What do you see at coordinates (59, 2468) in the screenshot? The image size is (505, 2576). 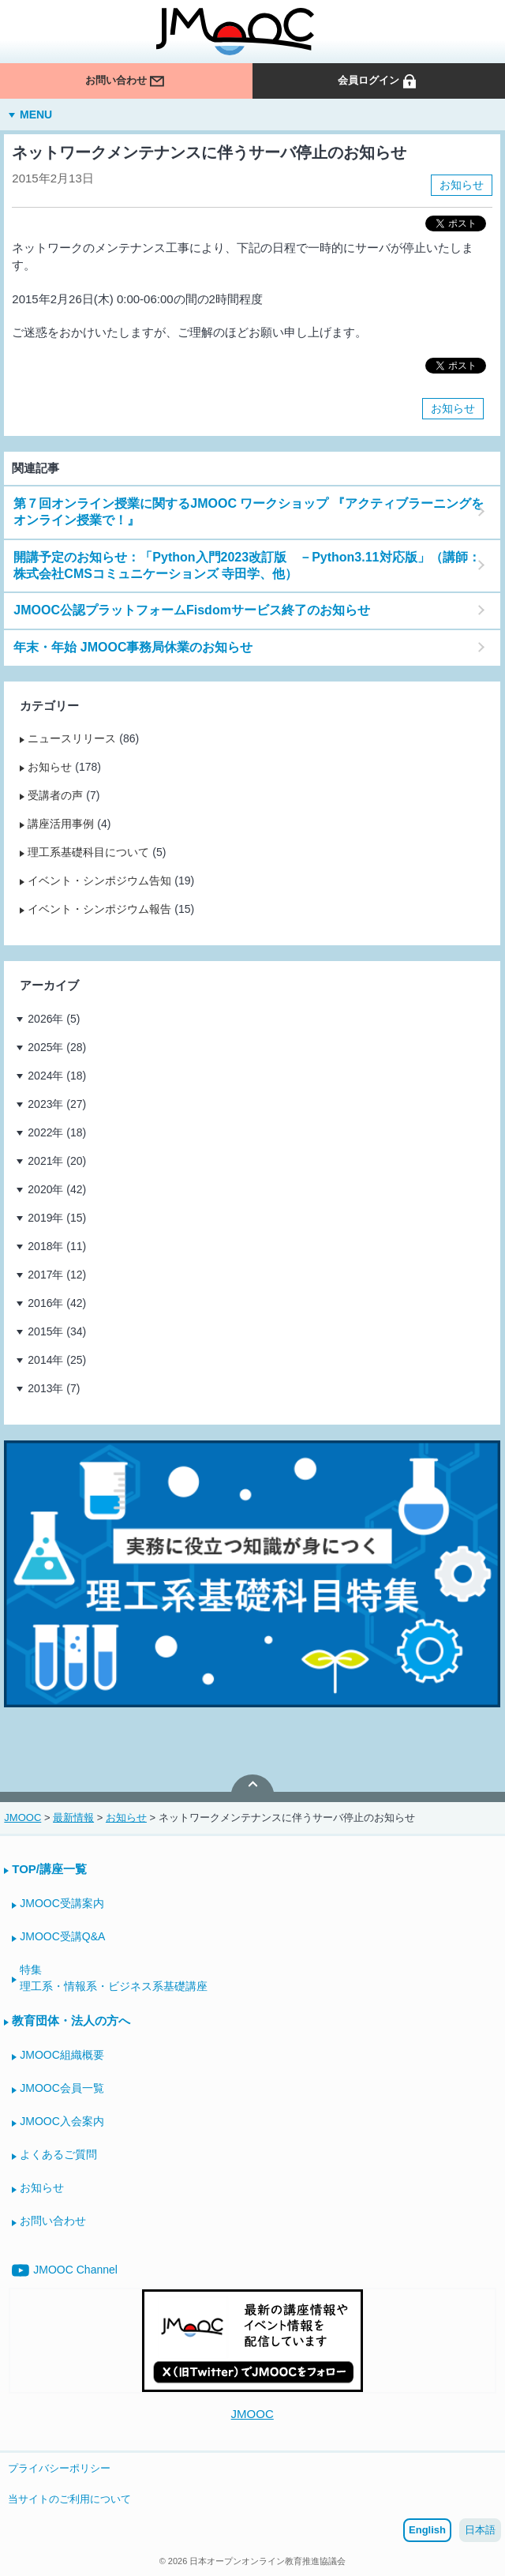 I see `プライバシーポリシー` at bounding box center [59, 2468].